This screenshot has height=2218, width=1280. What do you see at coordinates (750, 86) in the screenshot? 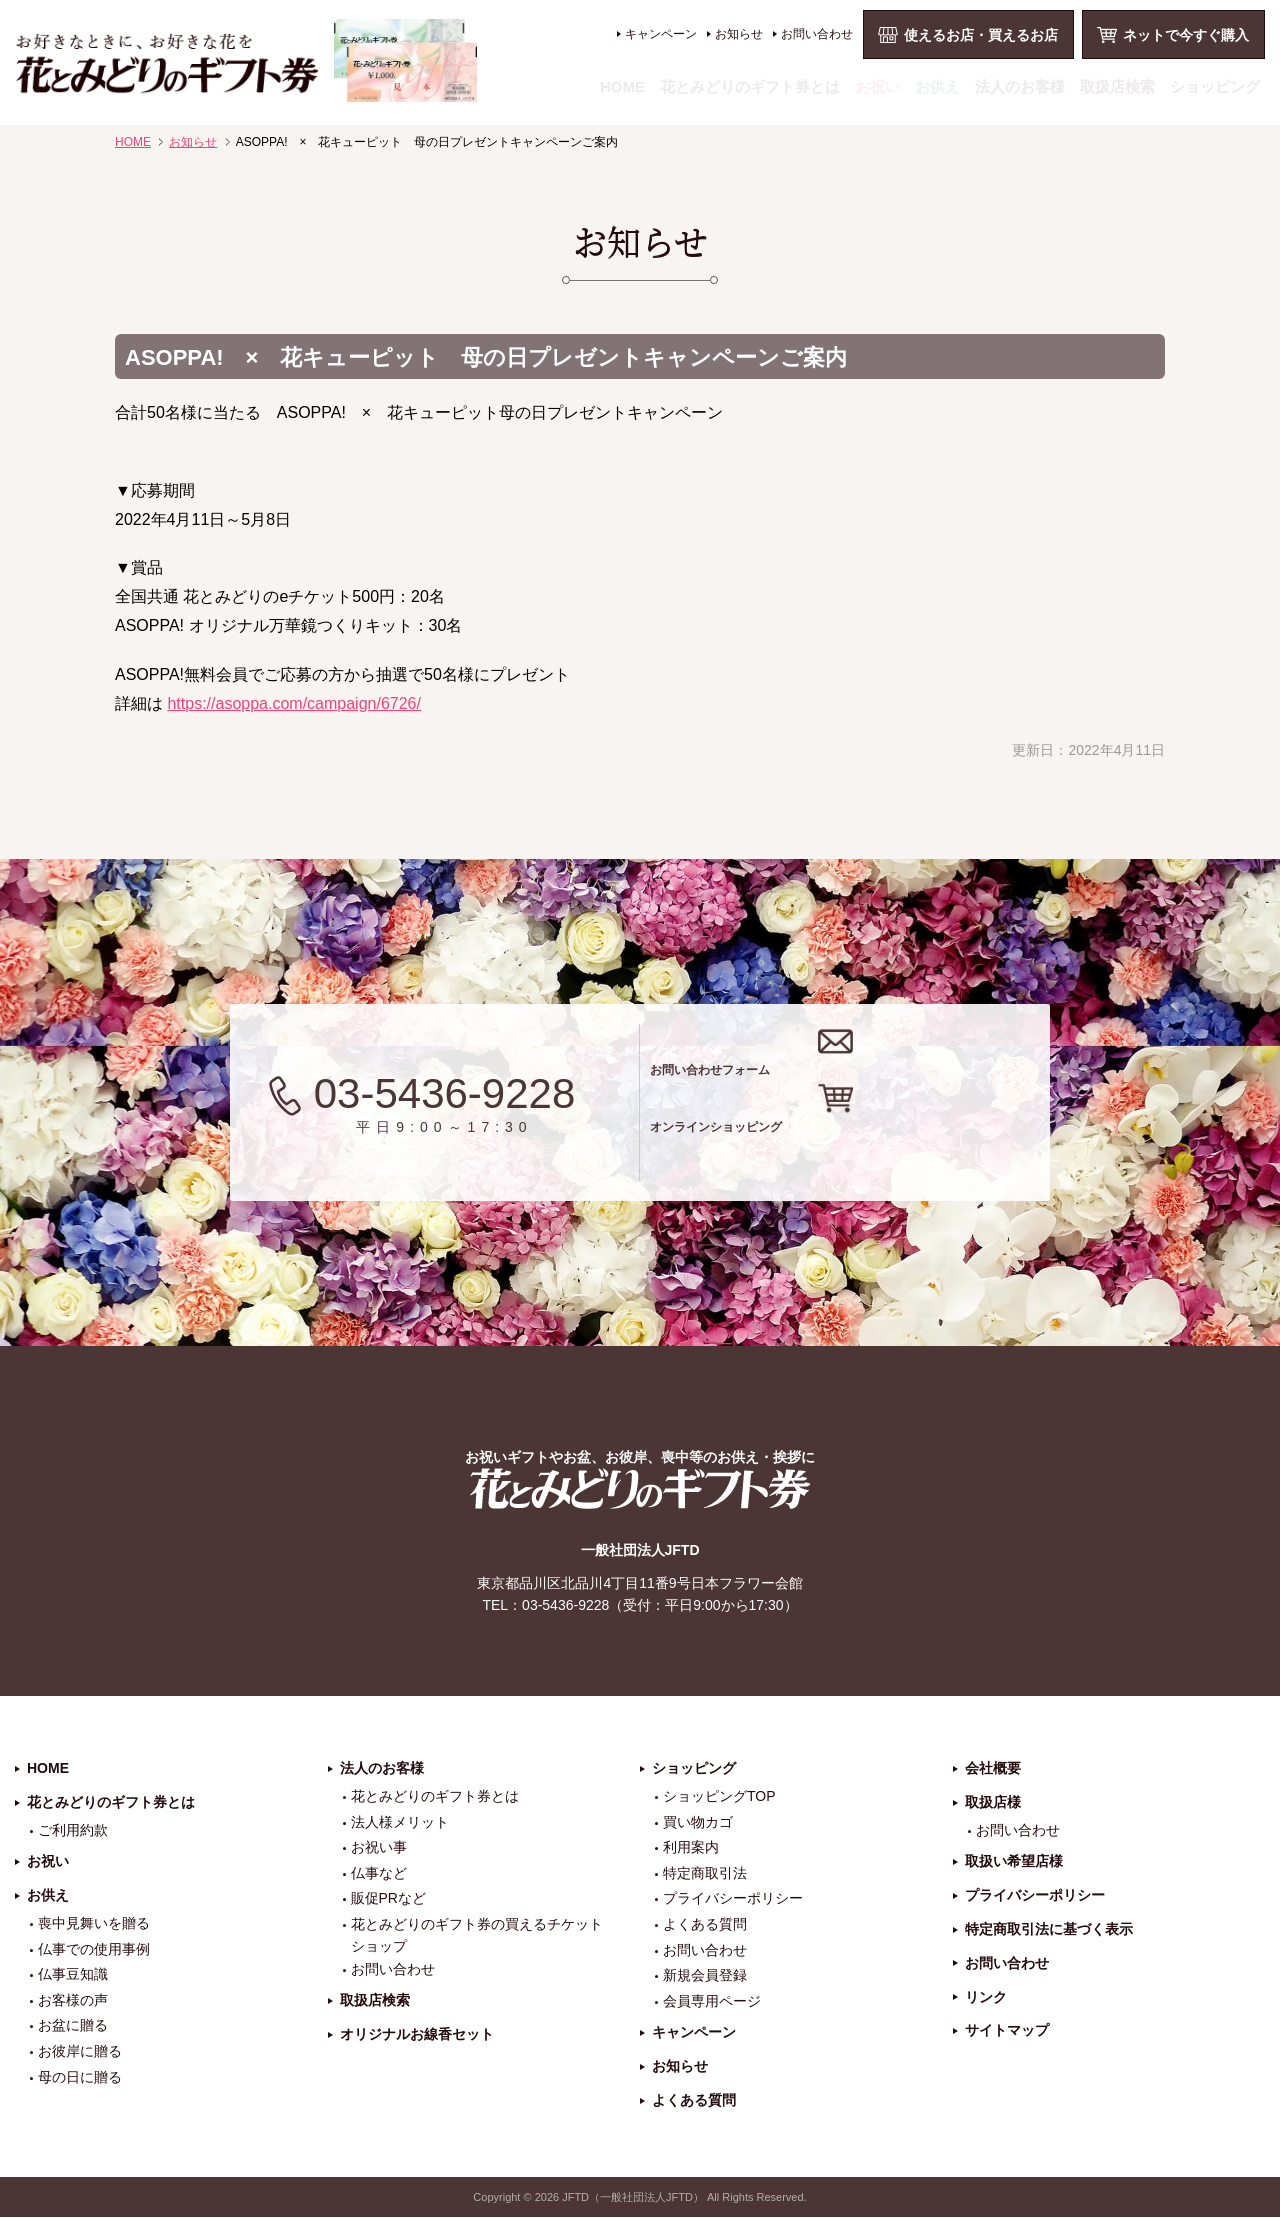
I see `花とみどりのギフト券とは` at bounding box center [750, 86].